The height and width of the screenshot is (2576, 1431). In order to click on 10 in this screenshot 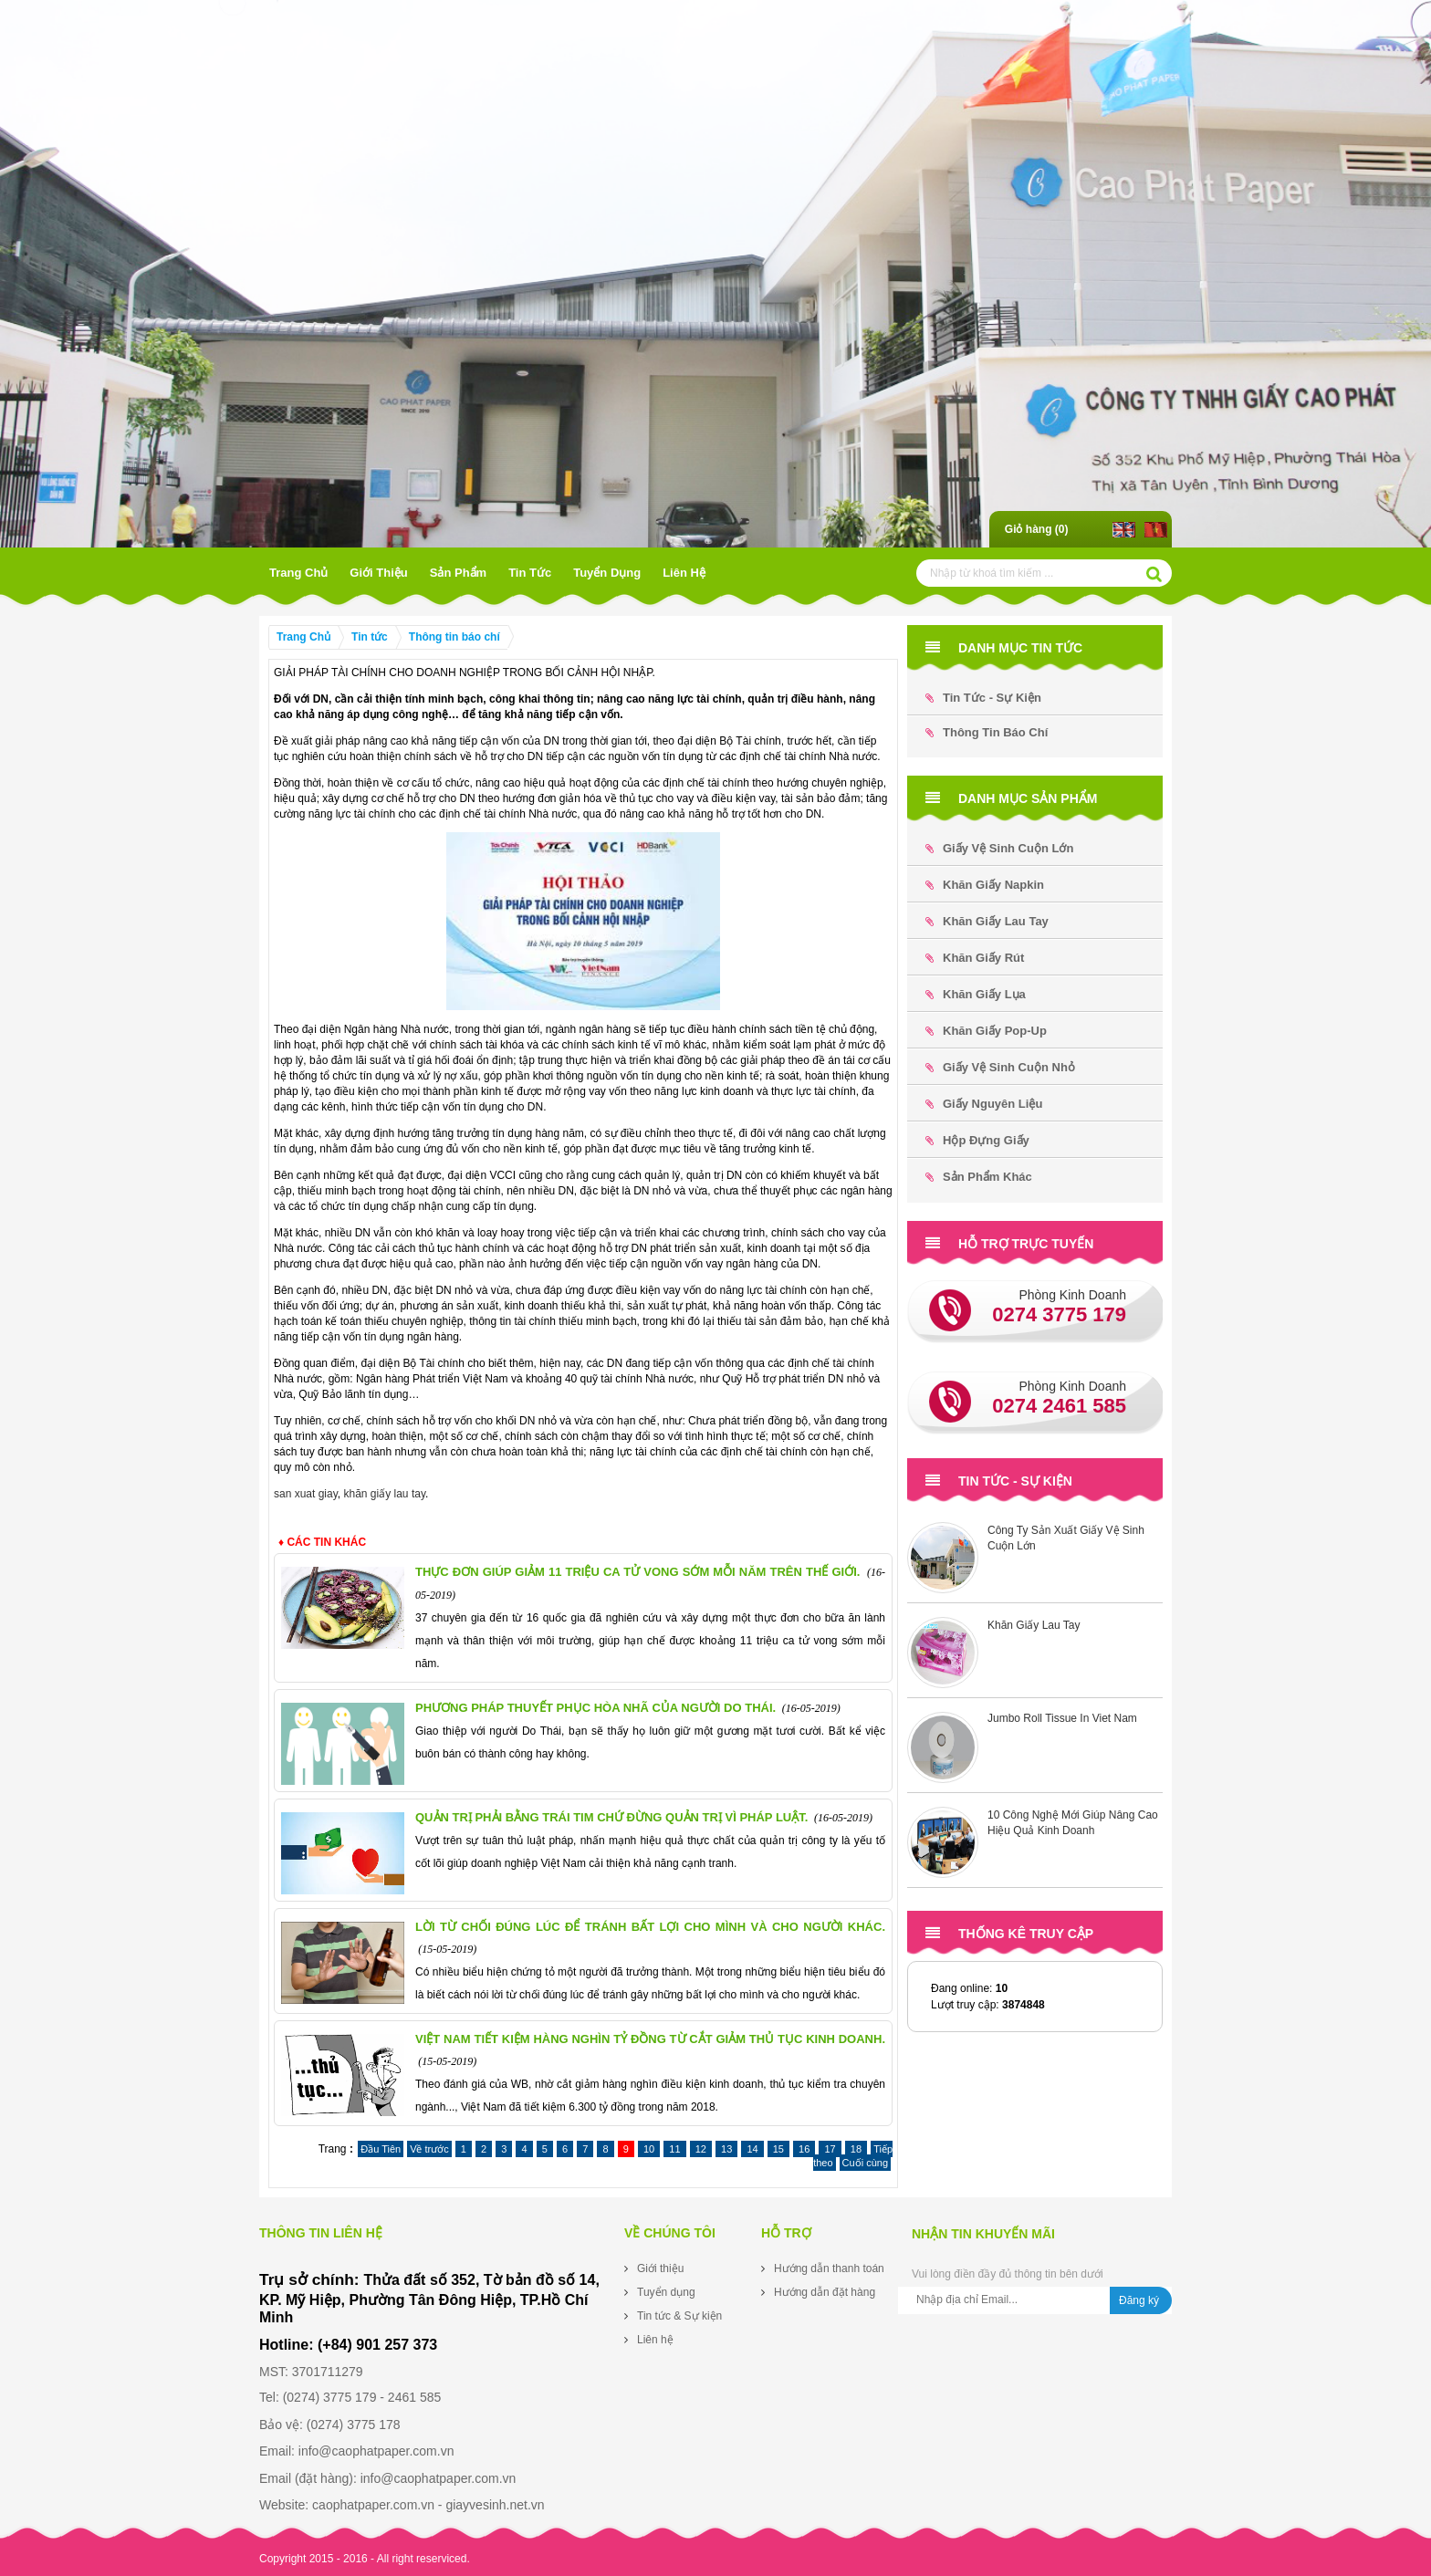, I will do `click(649, 2148)`.